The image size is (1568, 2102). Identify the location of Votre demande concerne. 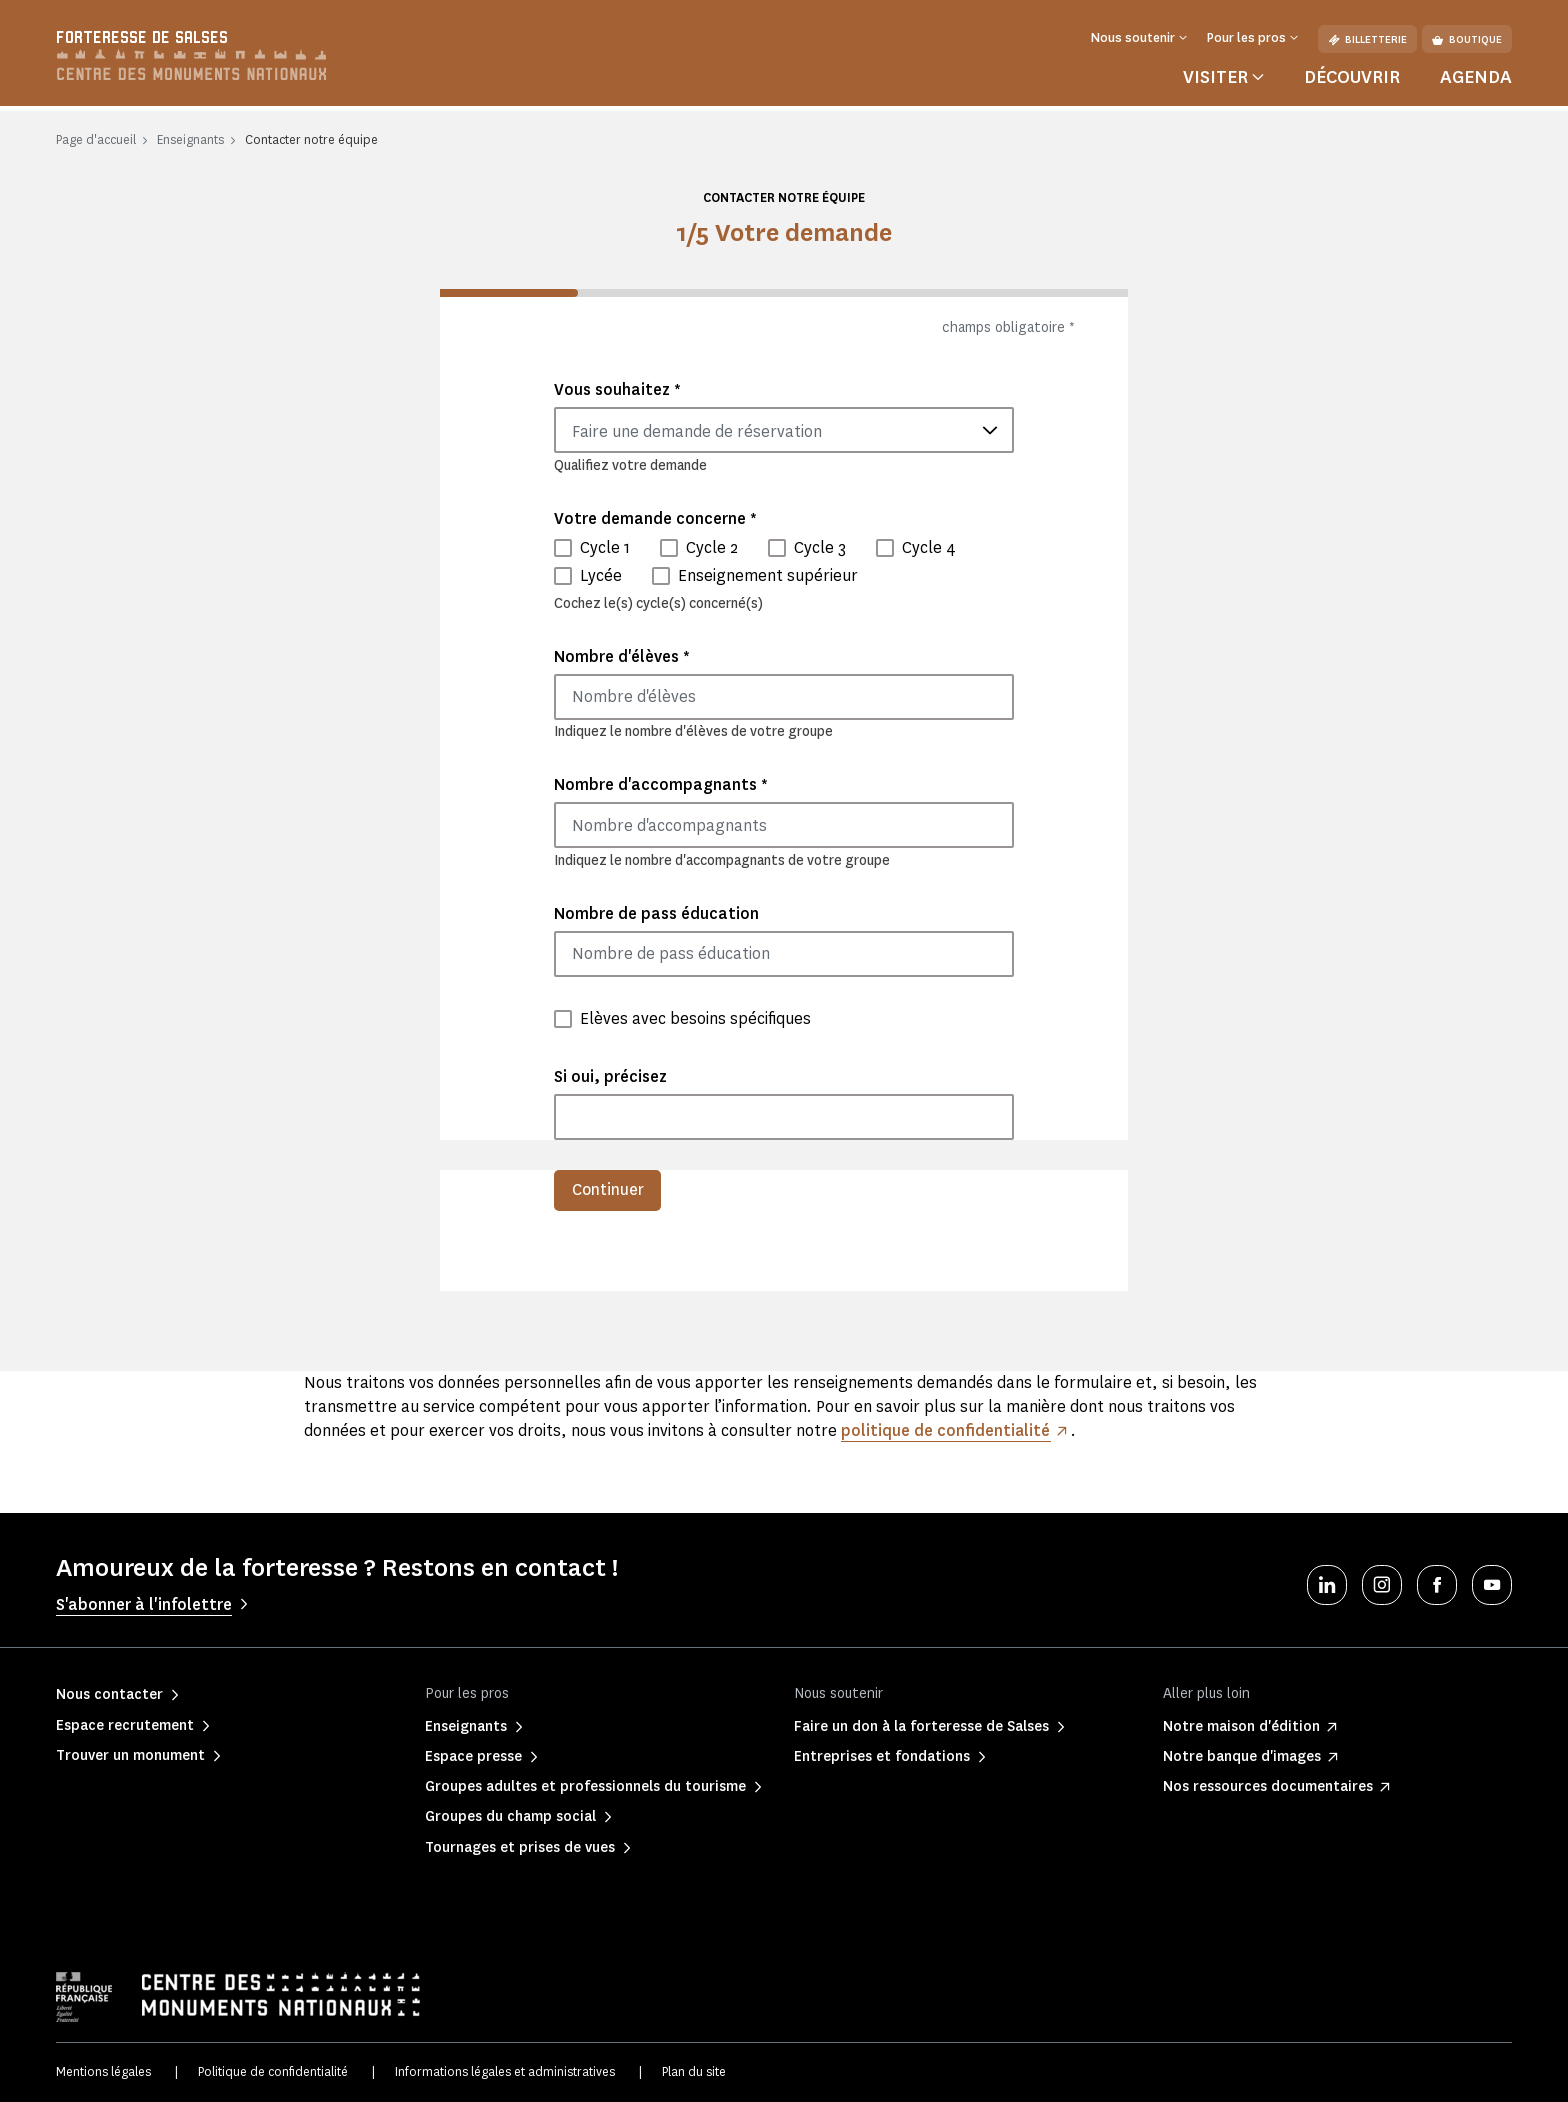
(655, 518).